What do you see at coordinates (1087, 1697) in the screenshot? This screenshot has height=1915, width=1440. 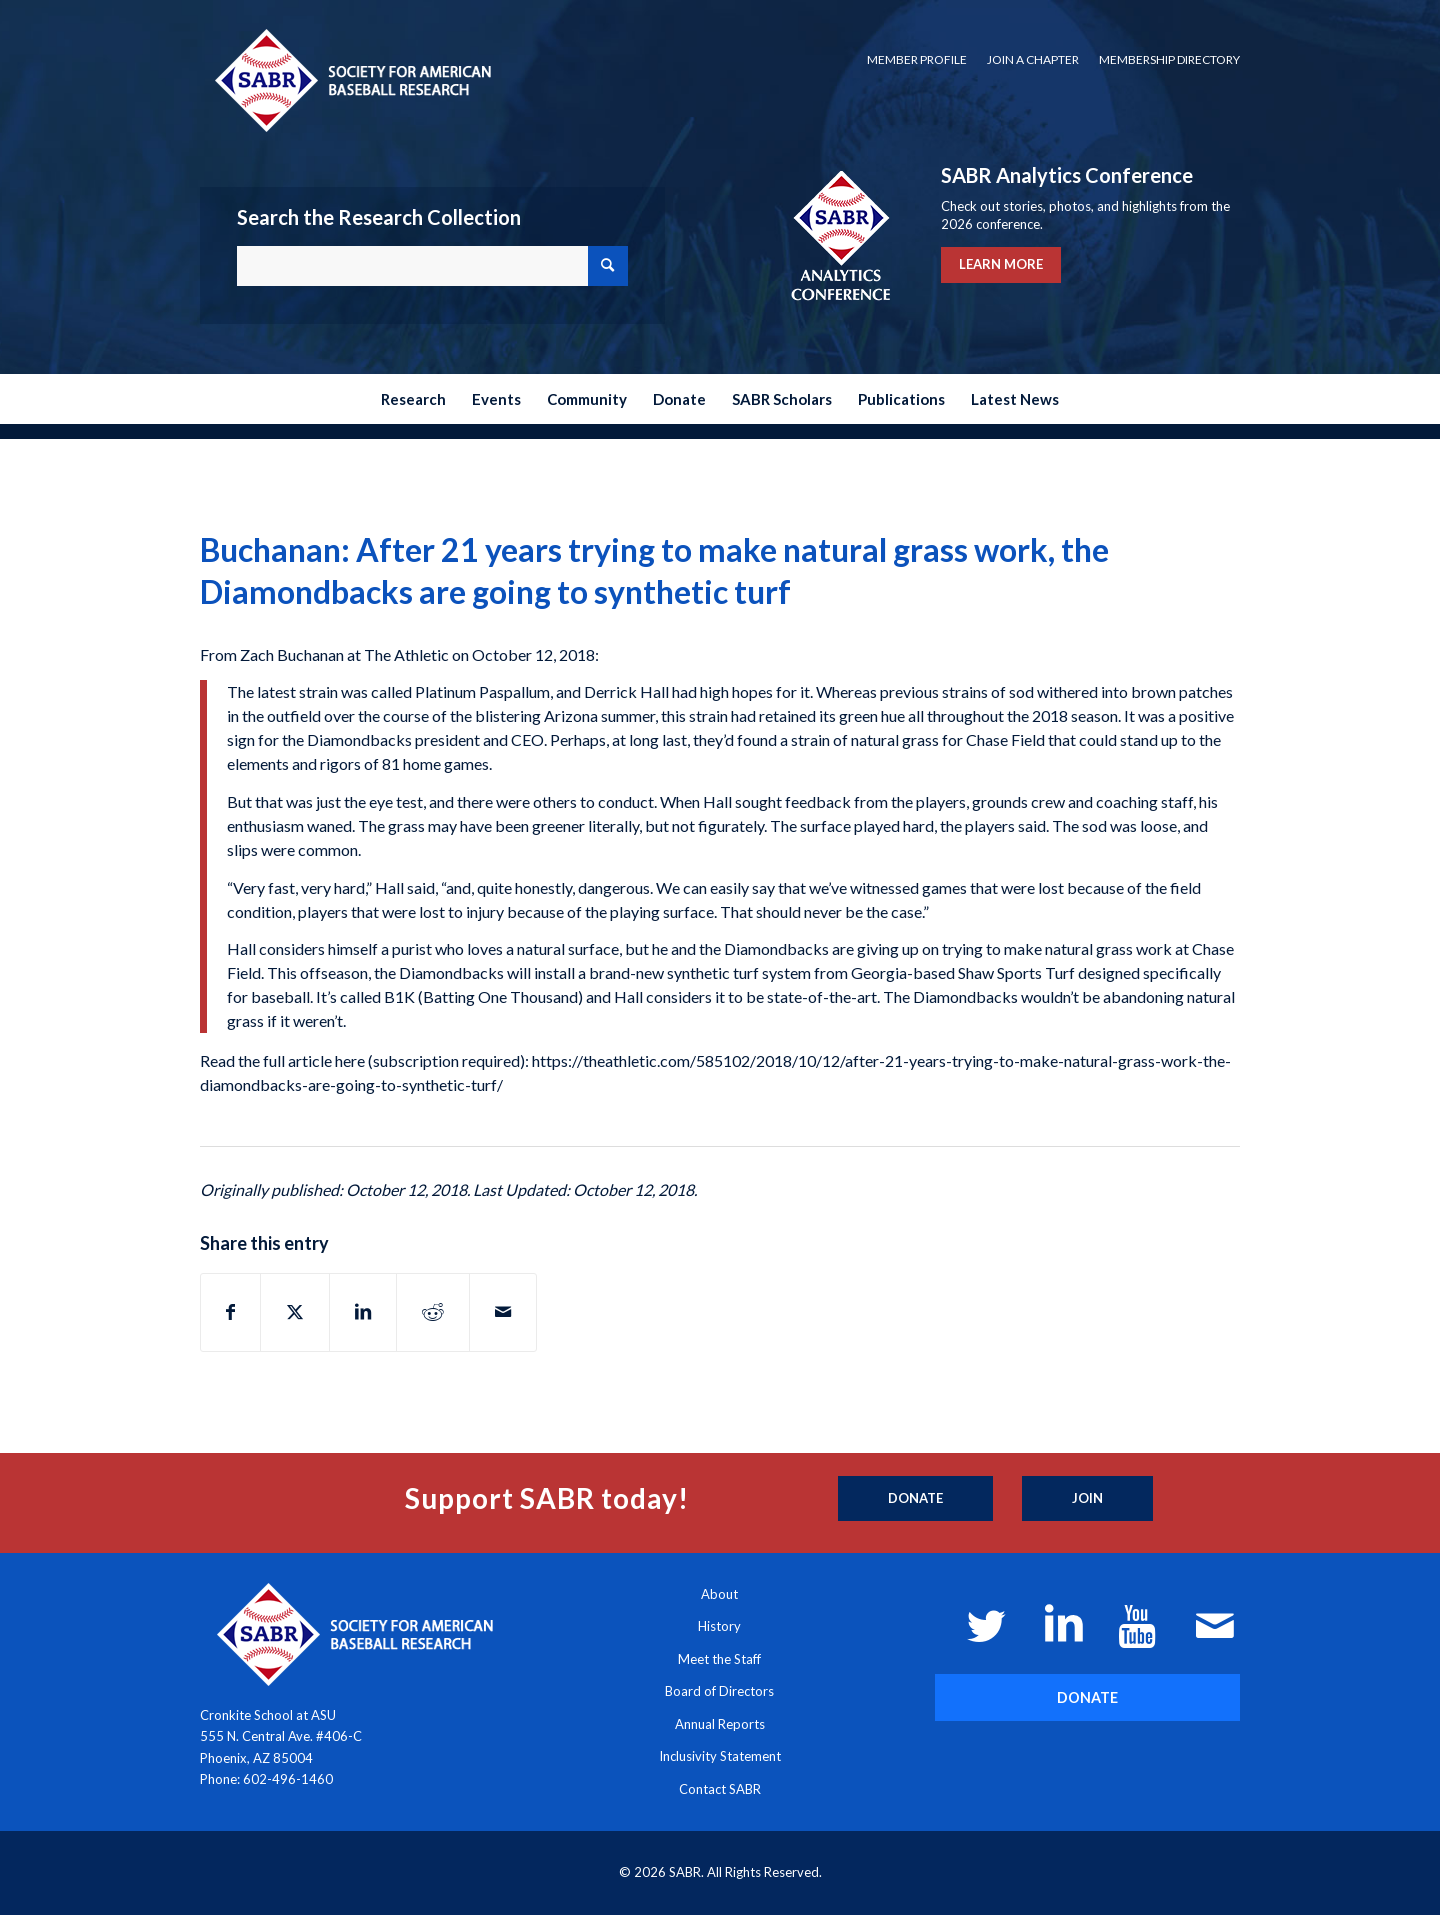 I see `[DONATE]` at bounding box center [1087, 1697].